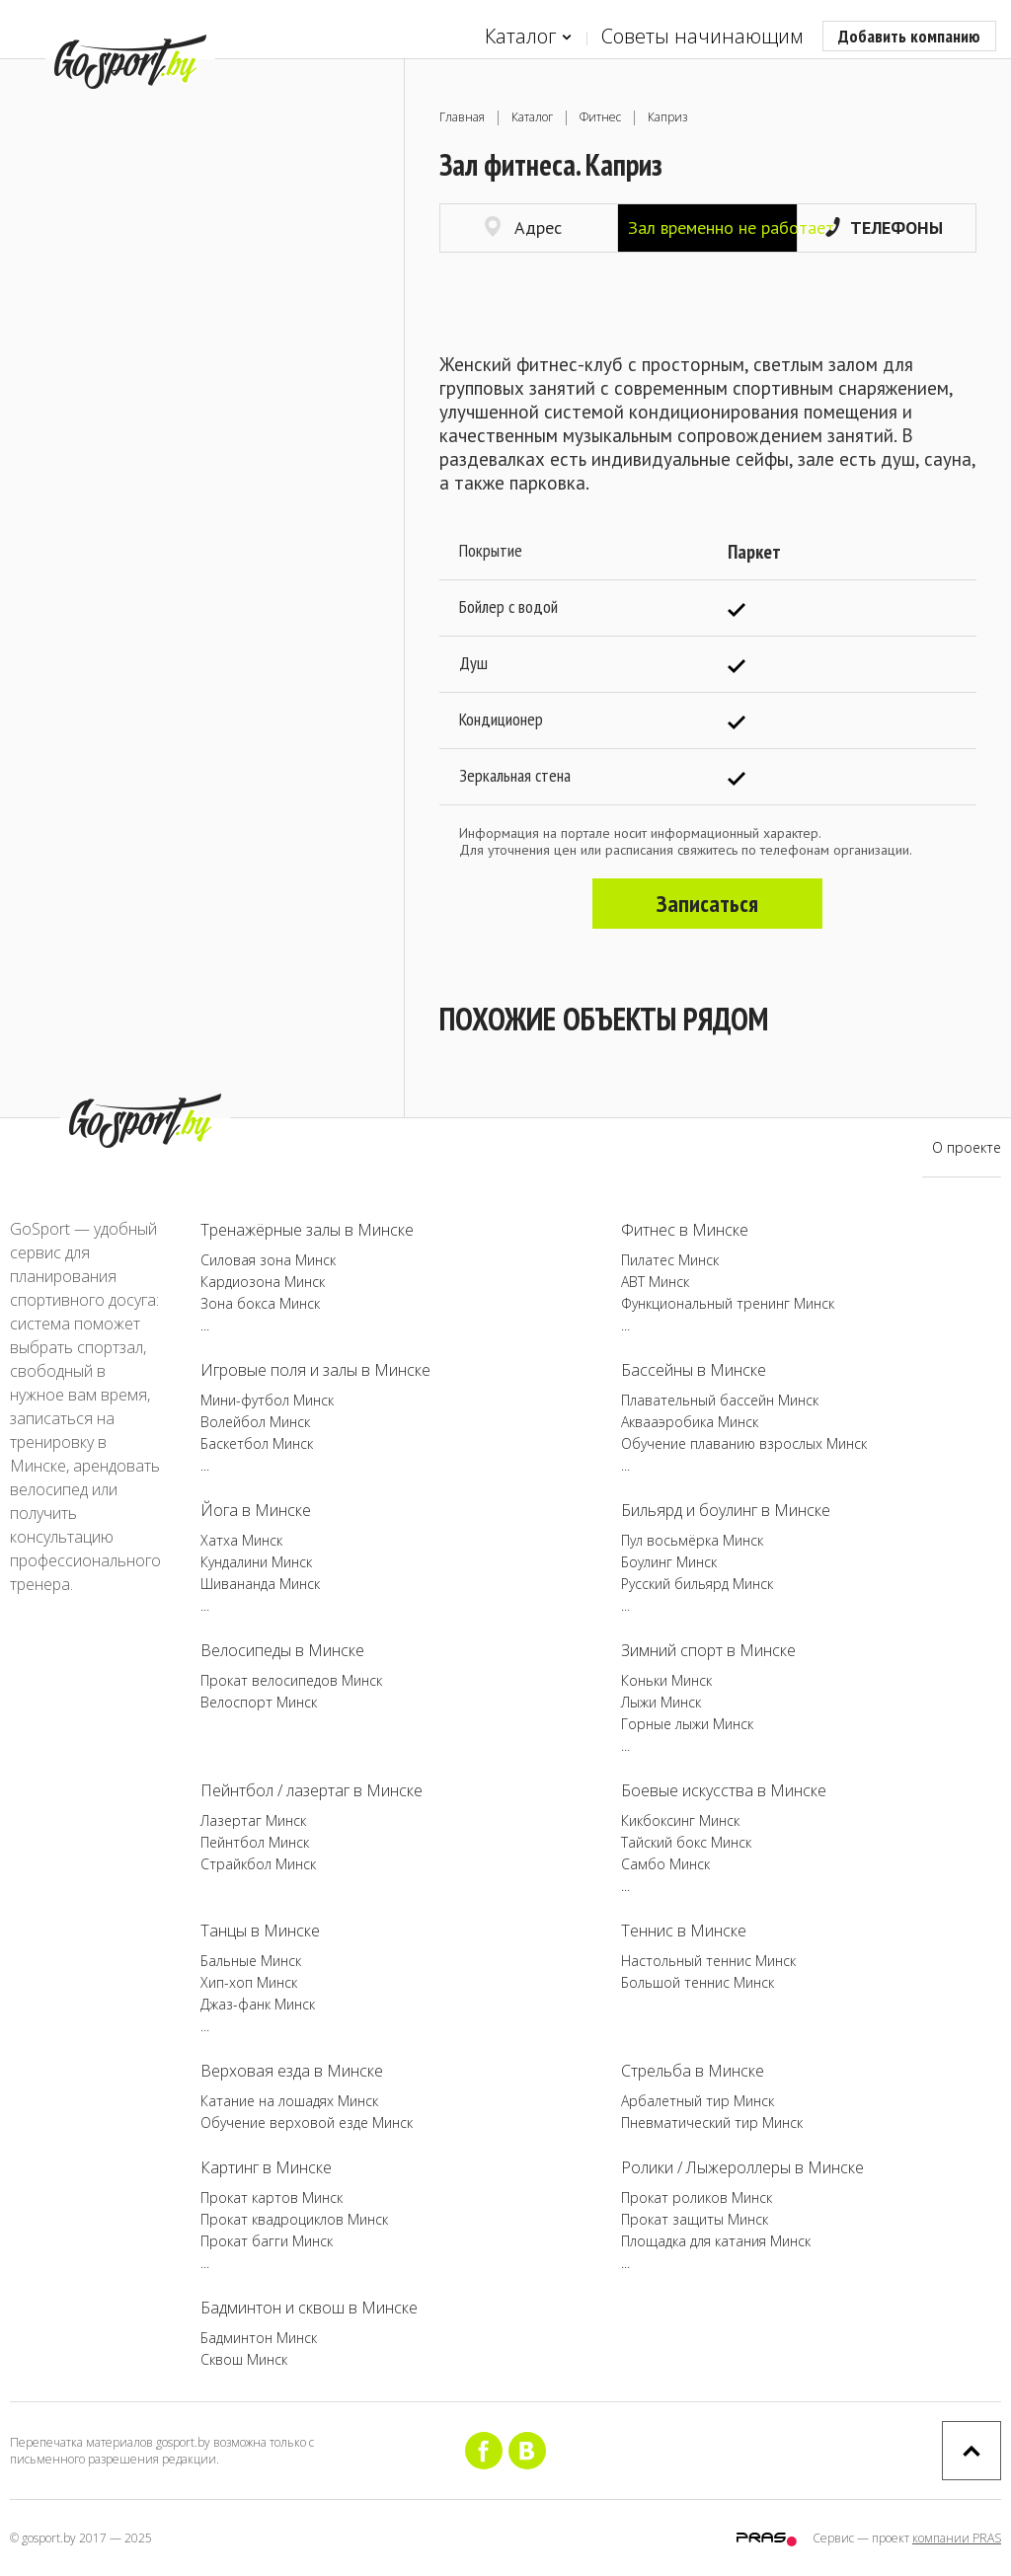  What do you see at coordinates (260, 1930) in the screenshot?
I see `Танцы в Минске` at bounding box center [260, 1930].